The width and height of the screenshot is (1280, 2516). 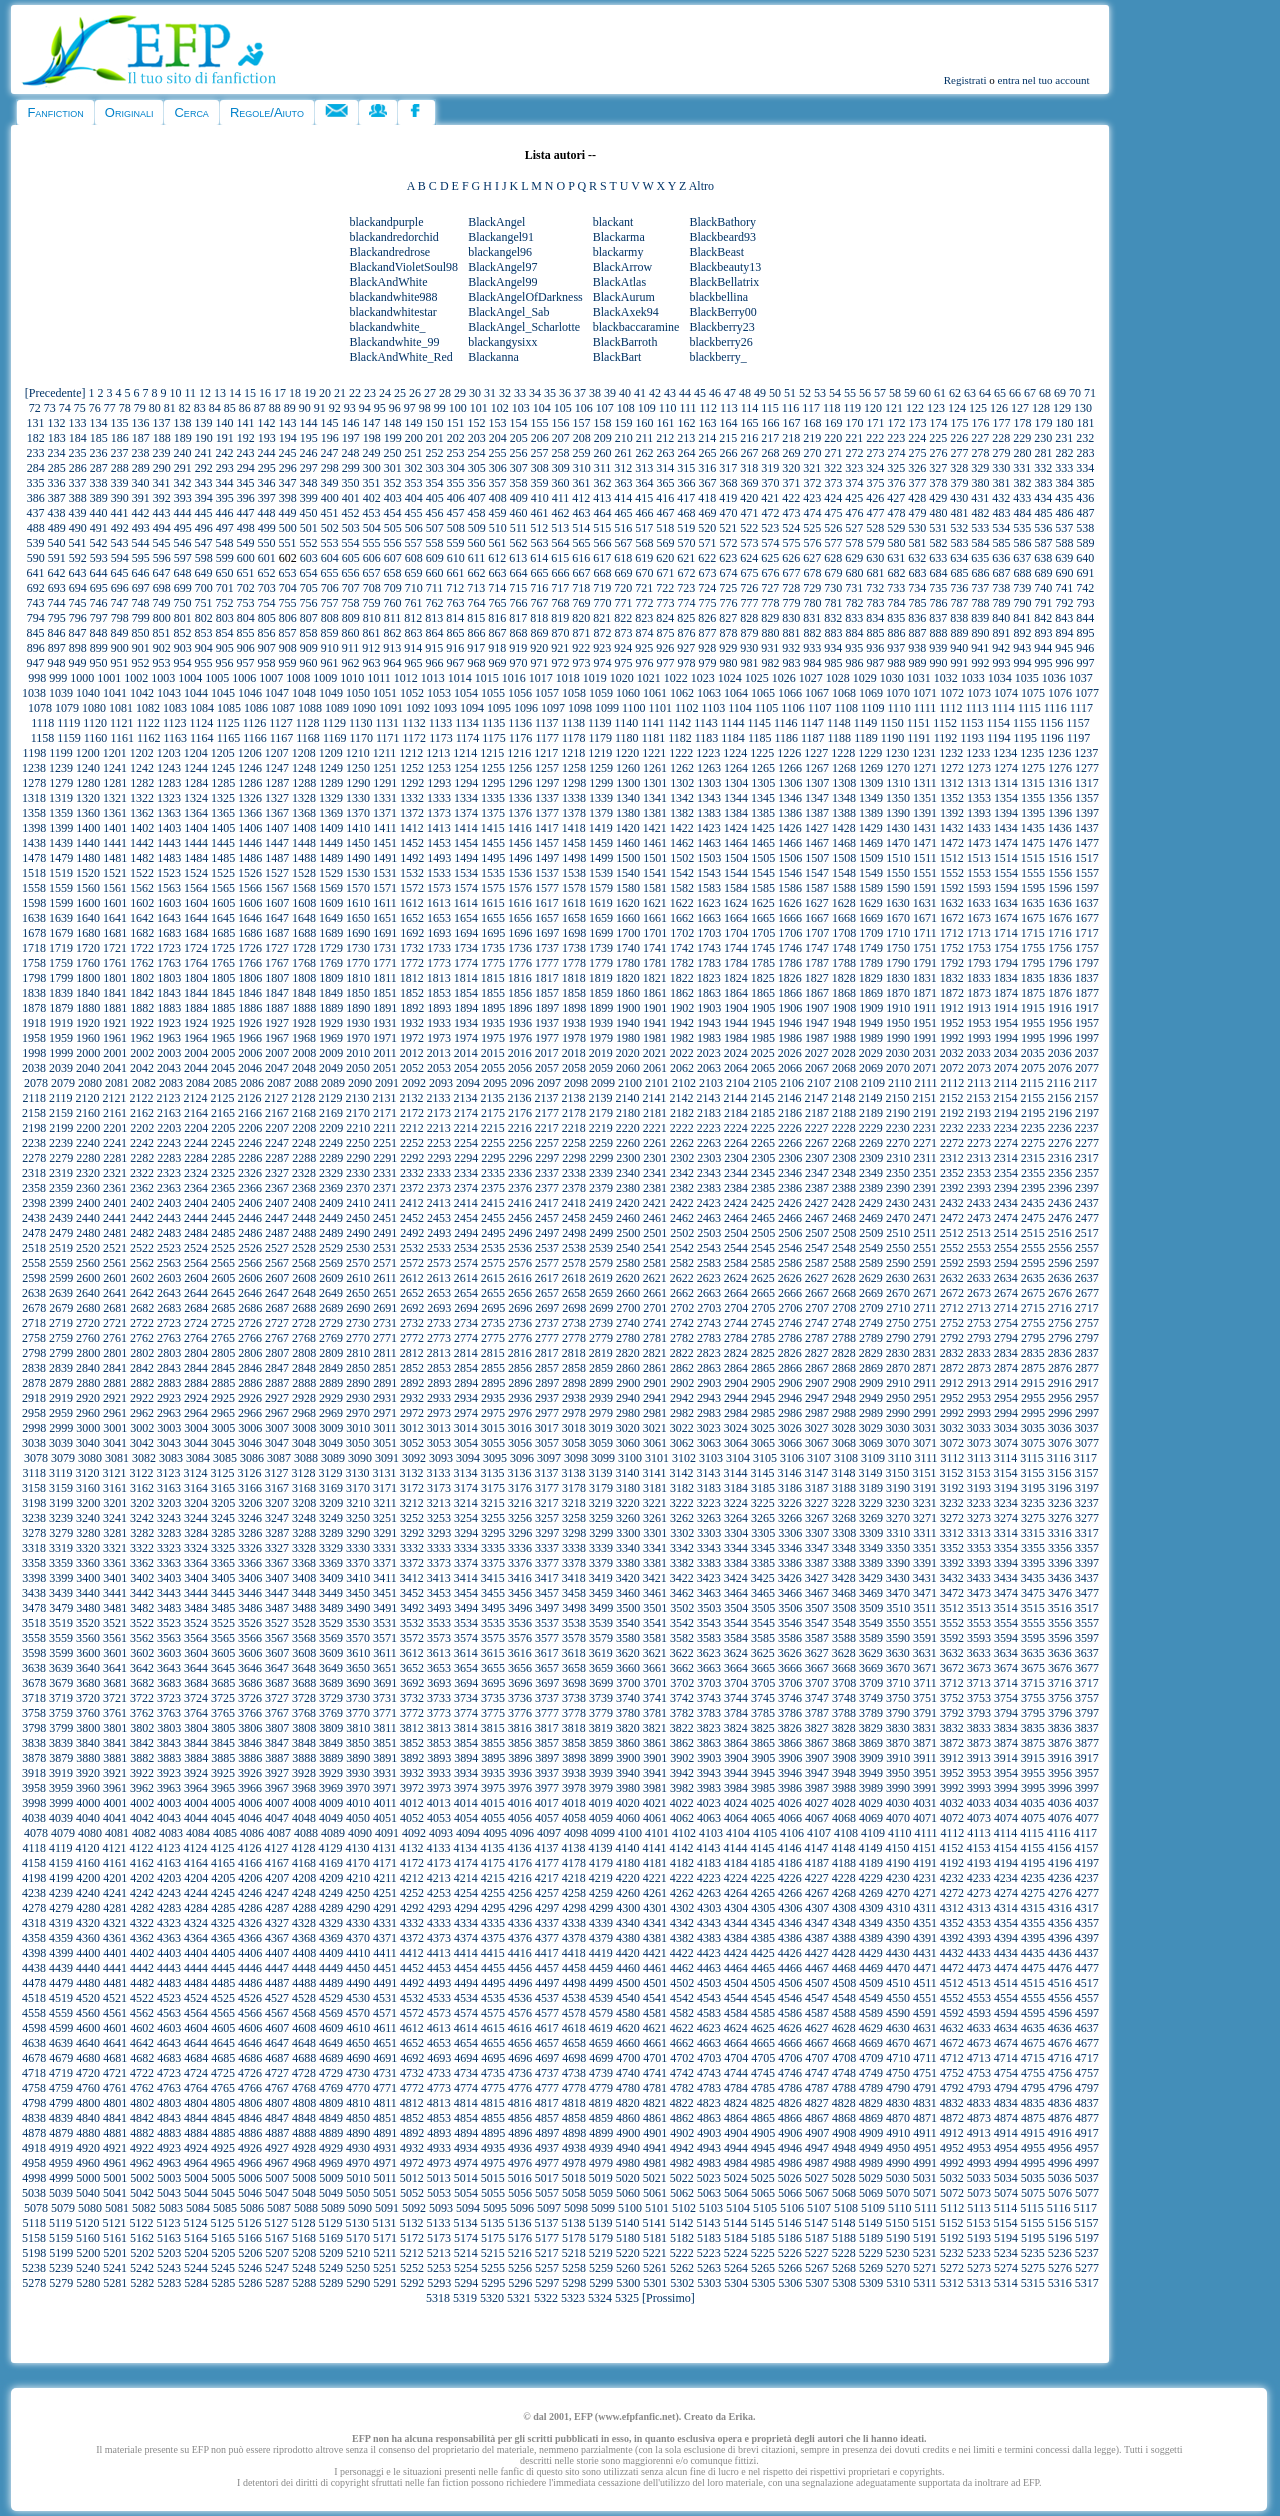 What do you see at coordinates (547, 1878) in the screenshot?
I see `4217` at bounding box center [547, 1878].